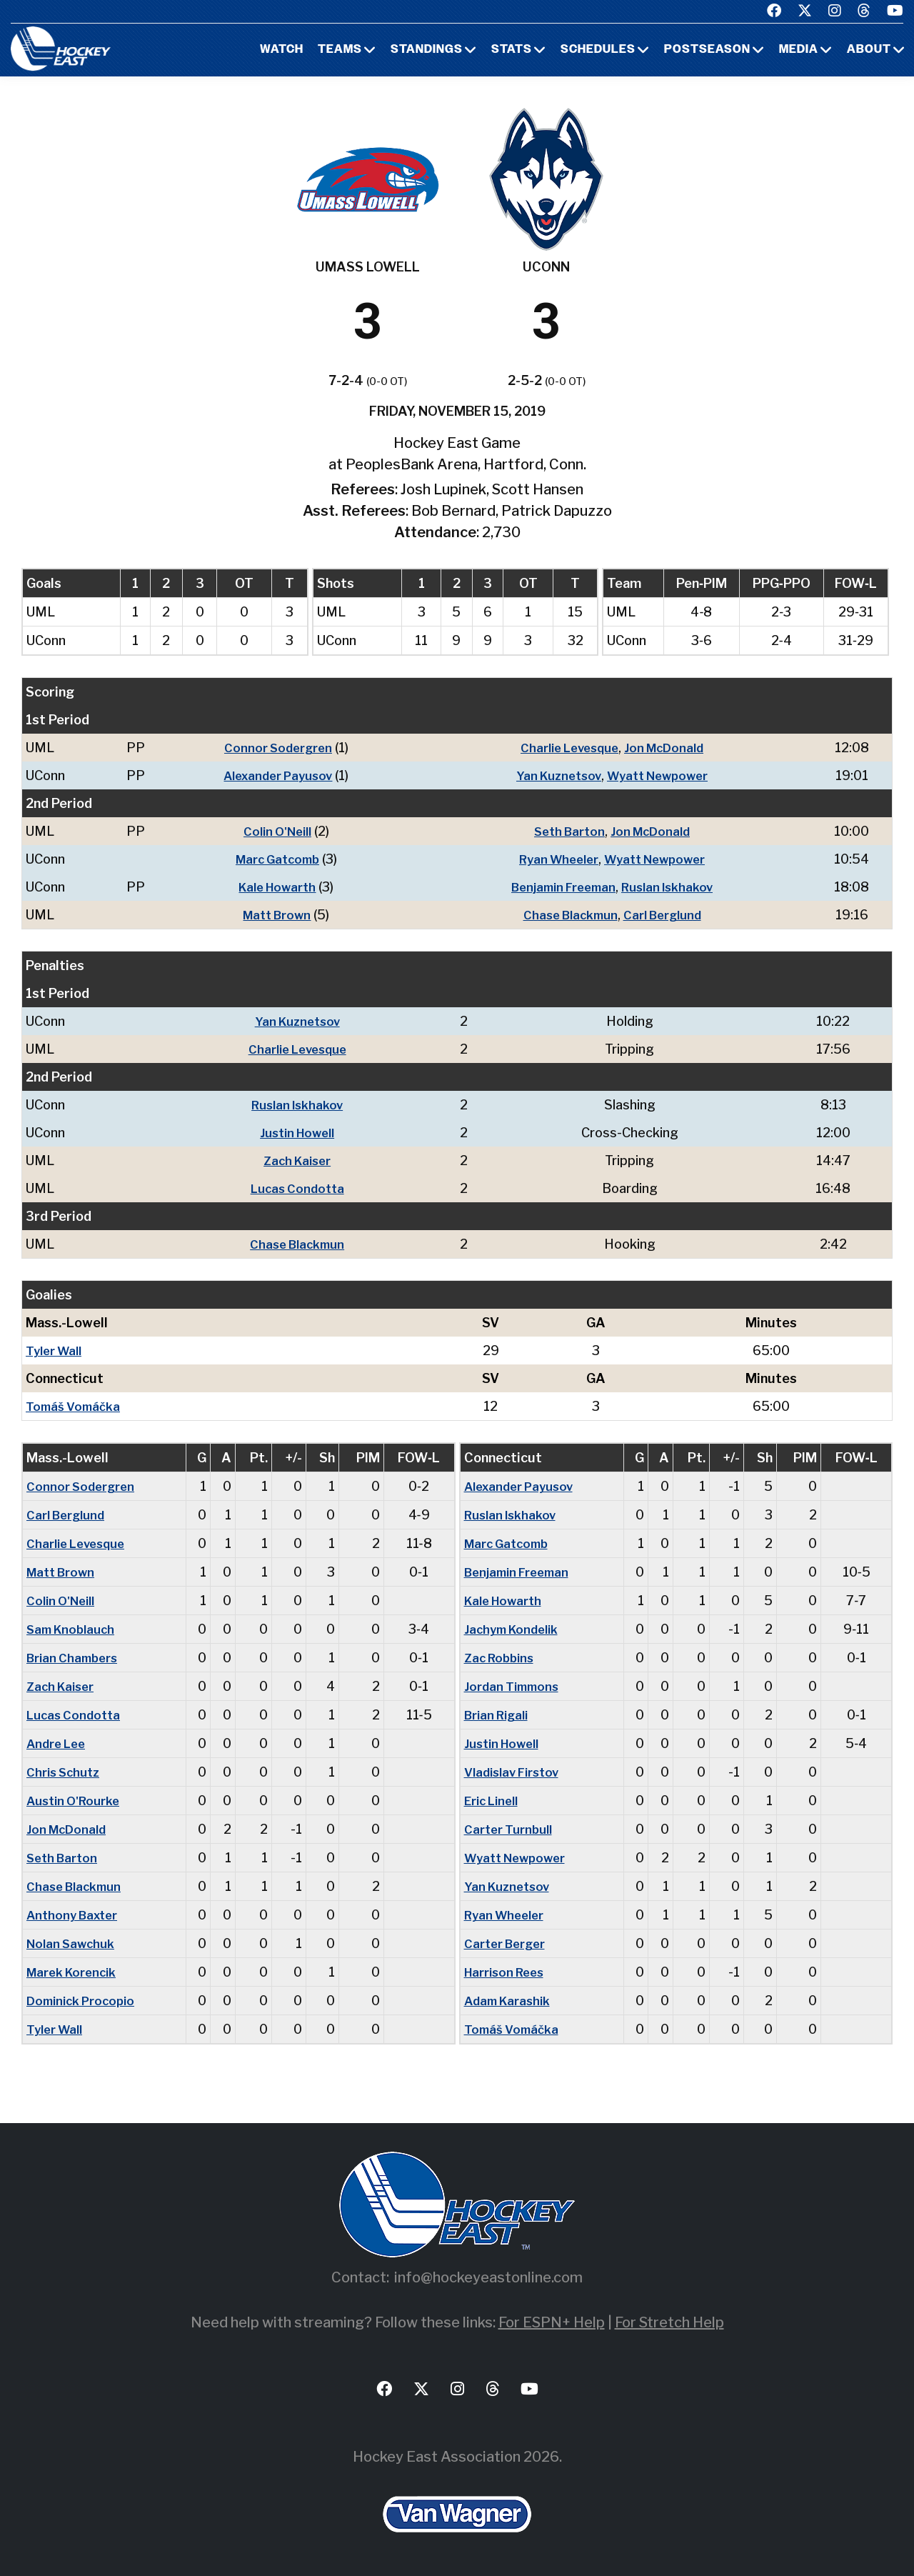 This screenshot has height=2576, width=914. I want to click on Dominick Procopio, so click(83, 2000).